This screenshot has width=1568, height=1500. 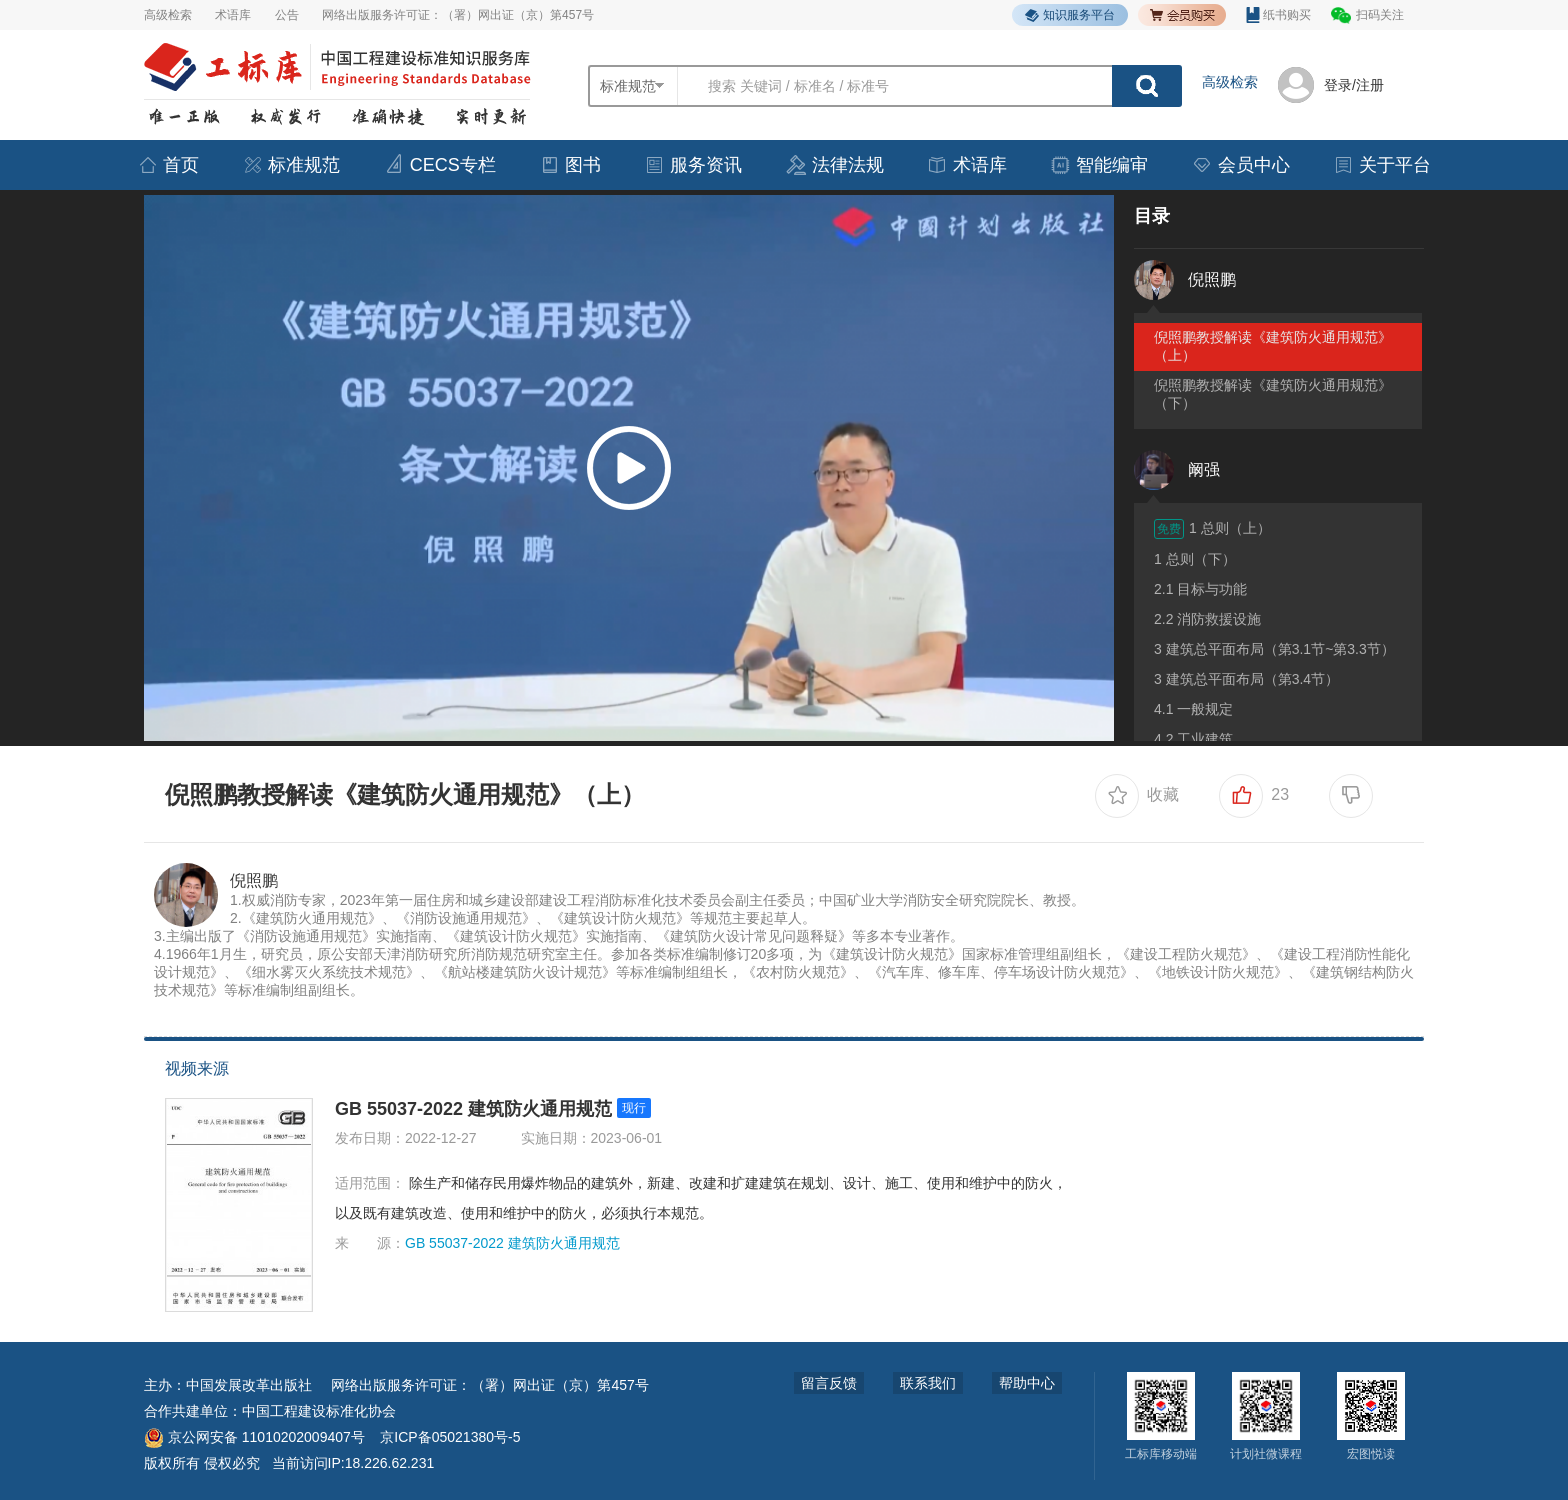 I want to click on 收藏, so click(x=1137, y=796).